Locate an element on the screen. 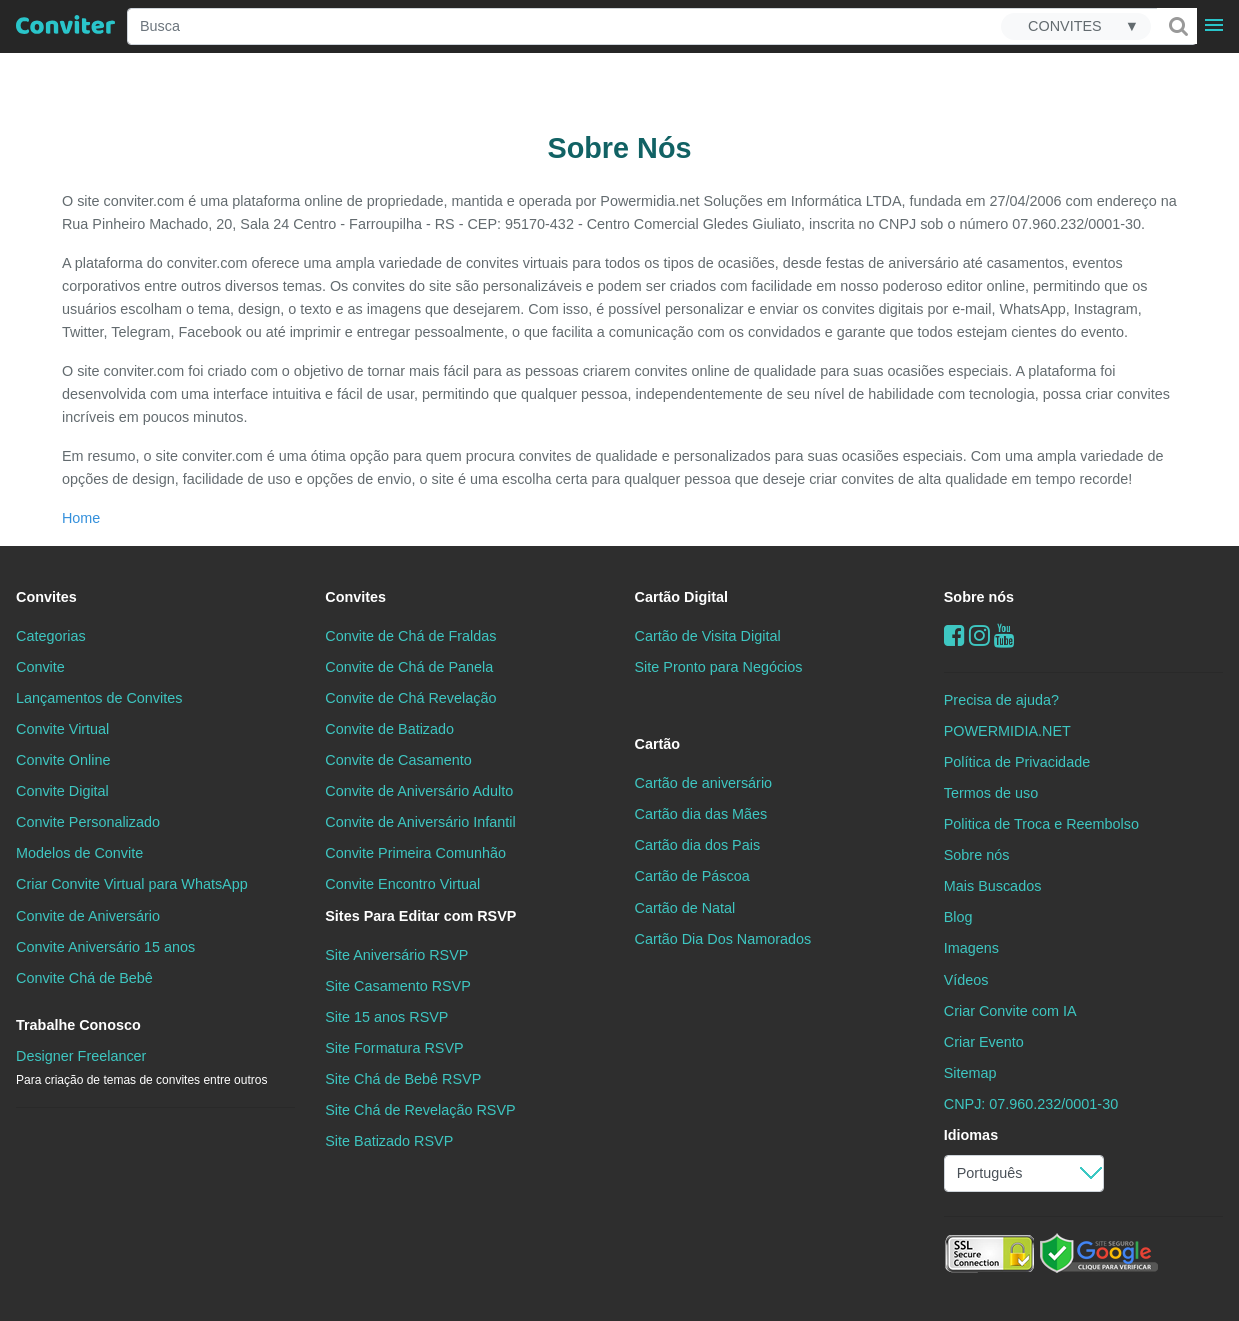 Image resolution: width=1239 pixels, height=1321 pixels. Convites is located at coordinates (46, 597).